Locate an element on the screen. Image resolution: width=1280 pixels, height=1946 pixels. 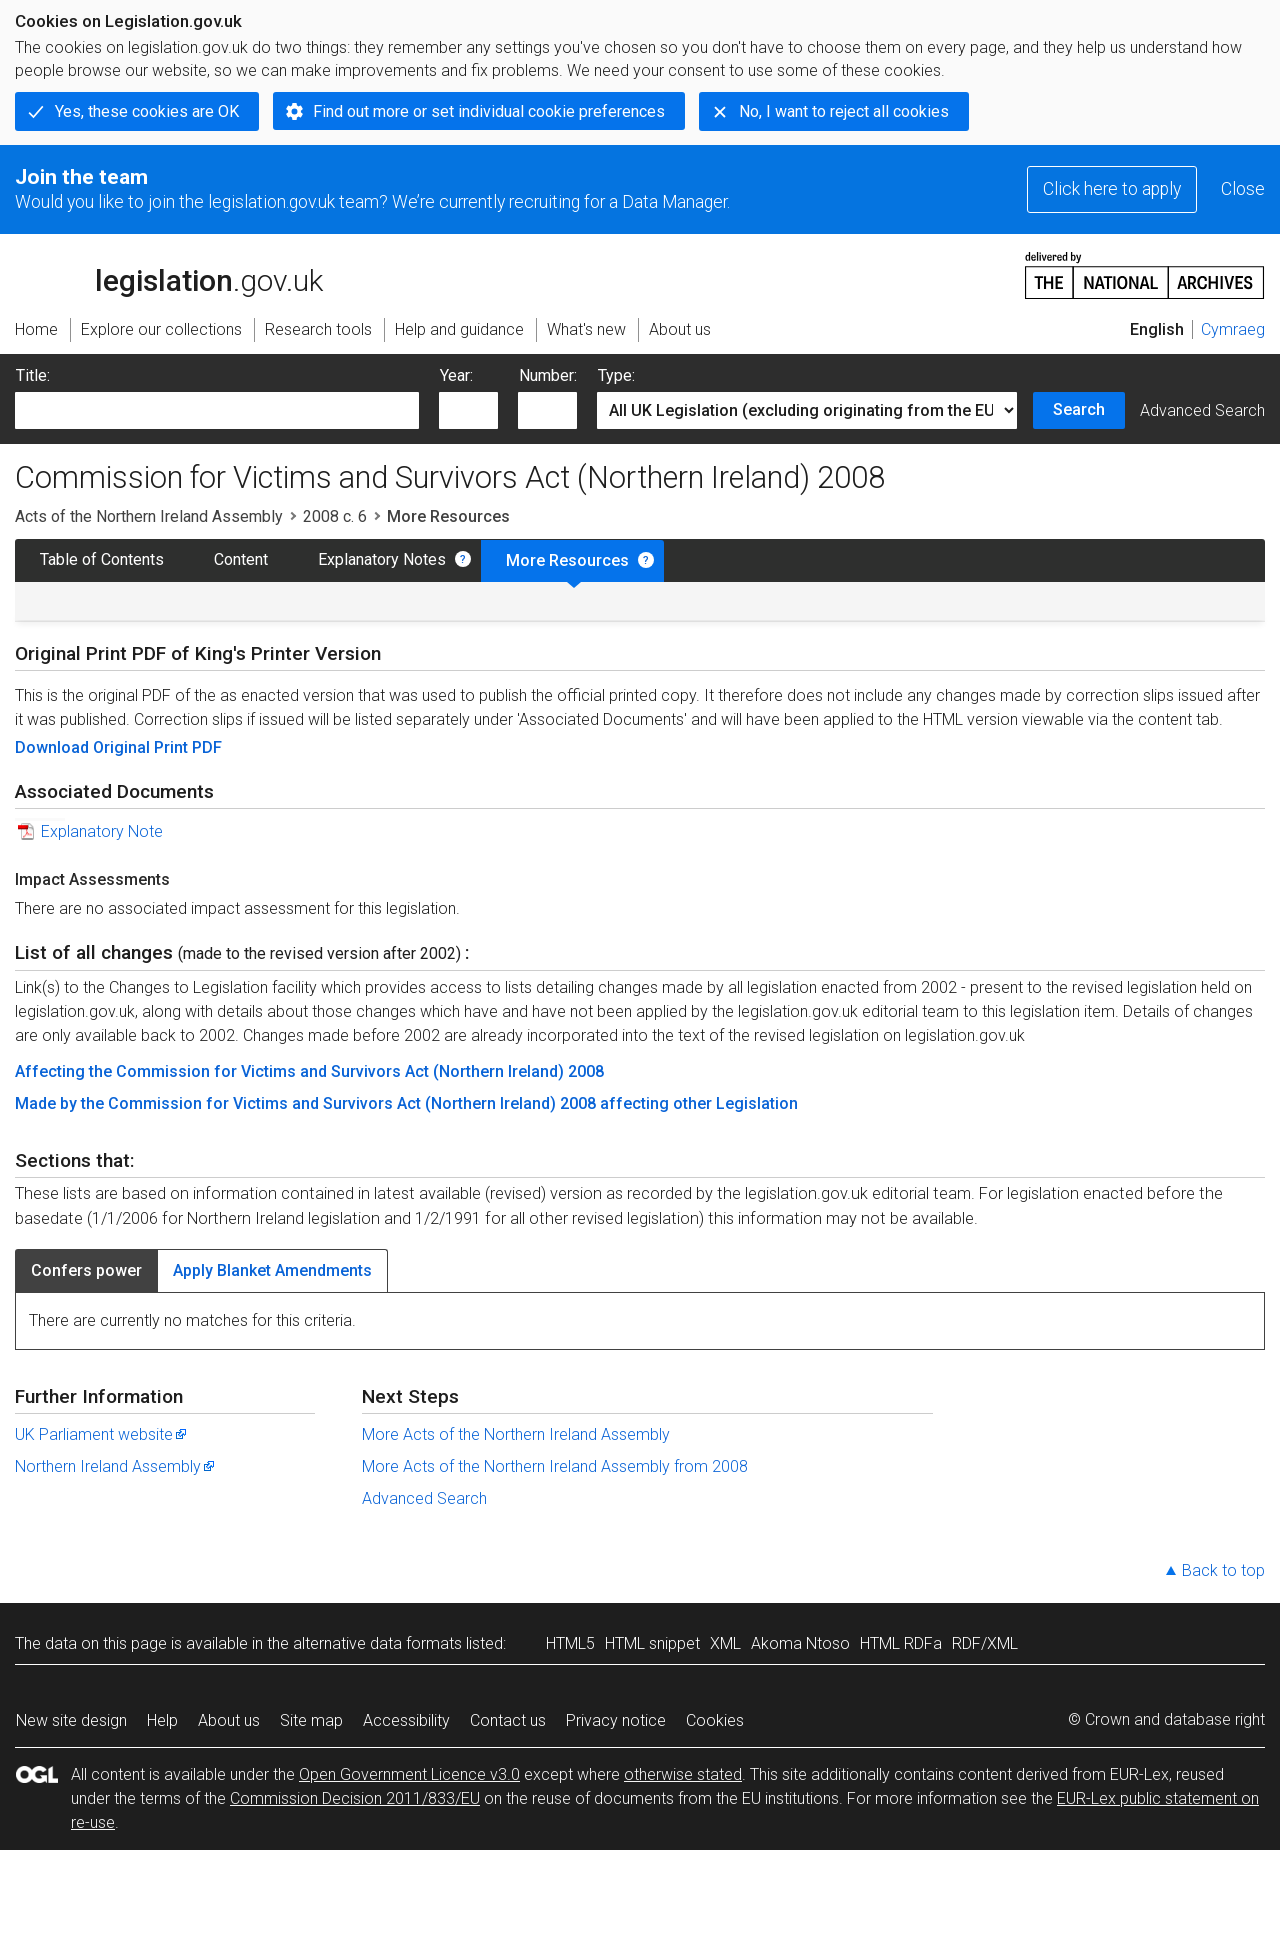
Open Government Licence v3.0 is located at coordinates (409, 1774).